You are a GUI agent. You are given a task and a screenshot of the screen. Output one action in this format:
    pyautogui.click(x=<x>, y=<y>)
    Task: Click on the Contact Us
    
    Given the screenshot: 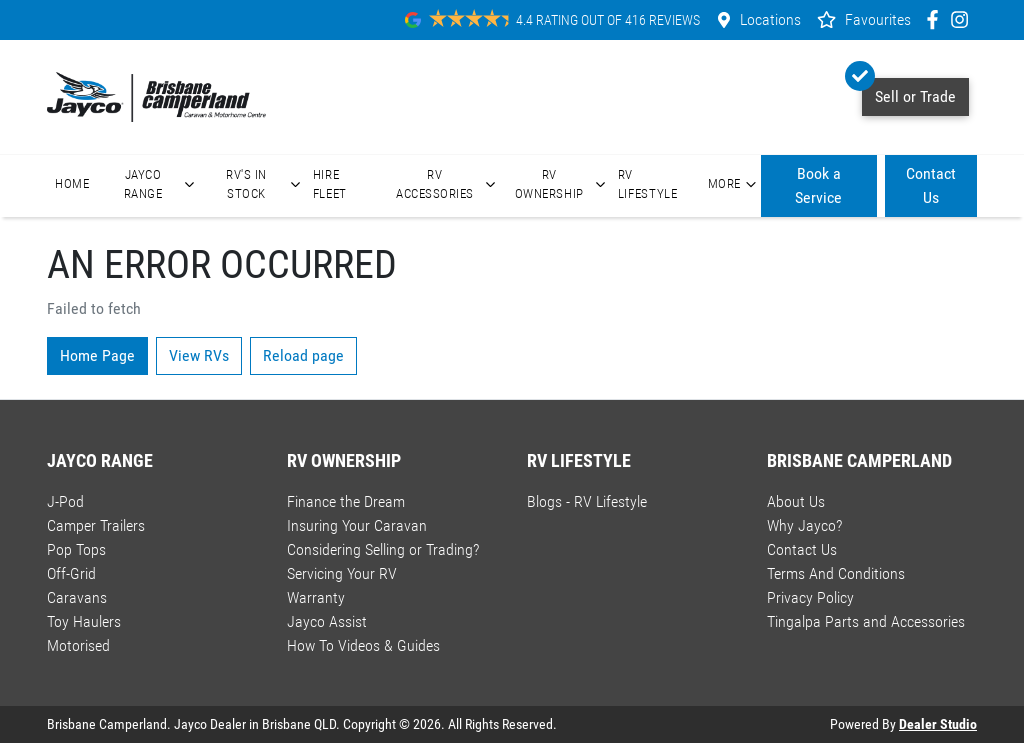 What is the action you would take?
    pyautogui.click(x=931, y=185)
    